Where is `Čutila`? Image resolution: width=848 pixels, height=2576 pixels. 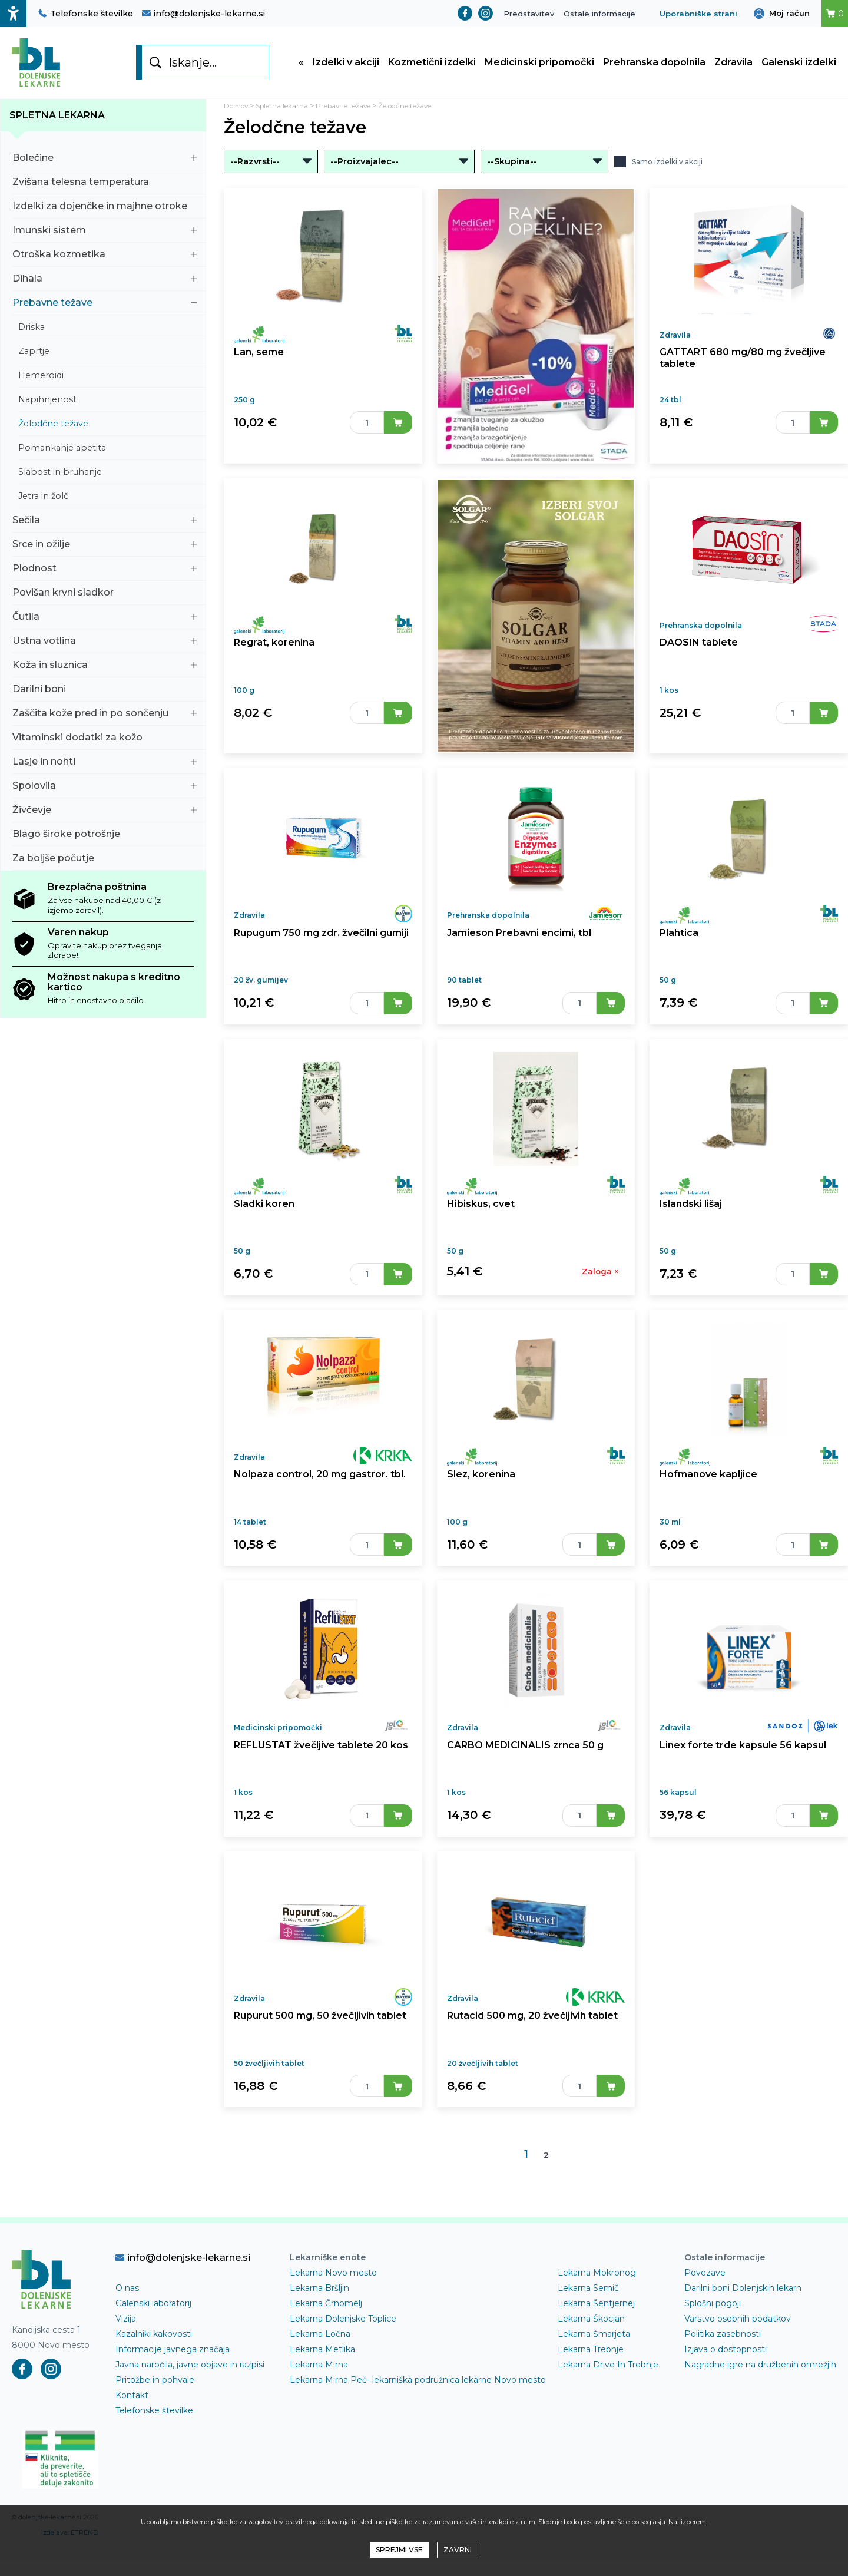
Čutila is located at coordinates (104, 624).